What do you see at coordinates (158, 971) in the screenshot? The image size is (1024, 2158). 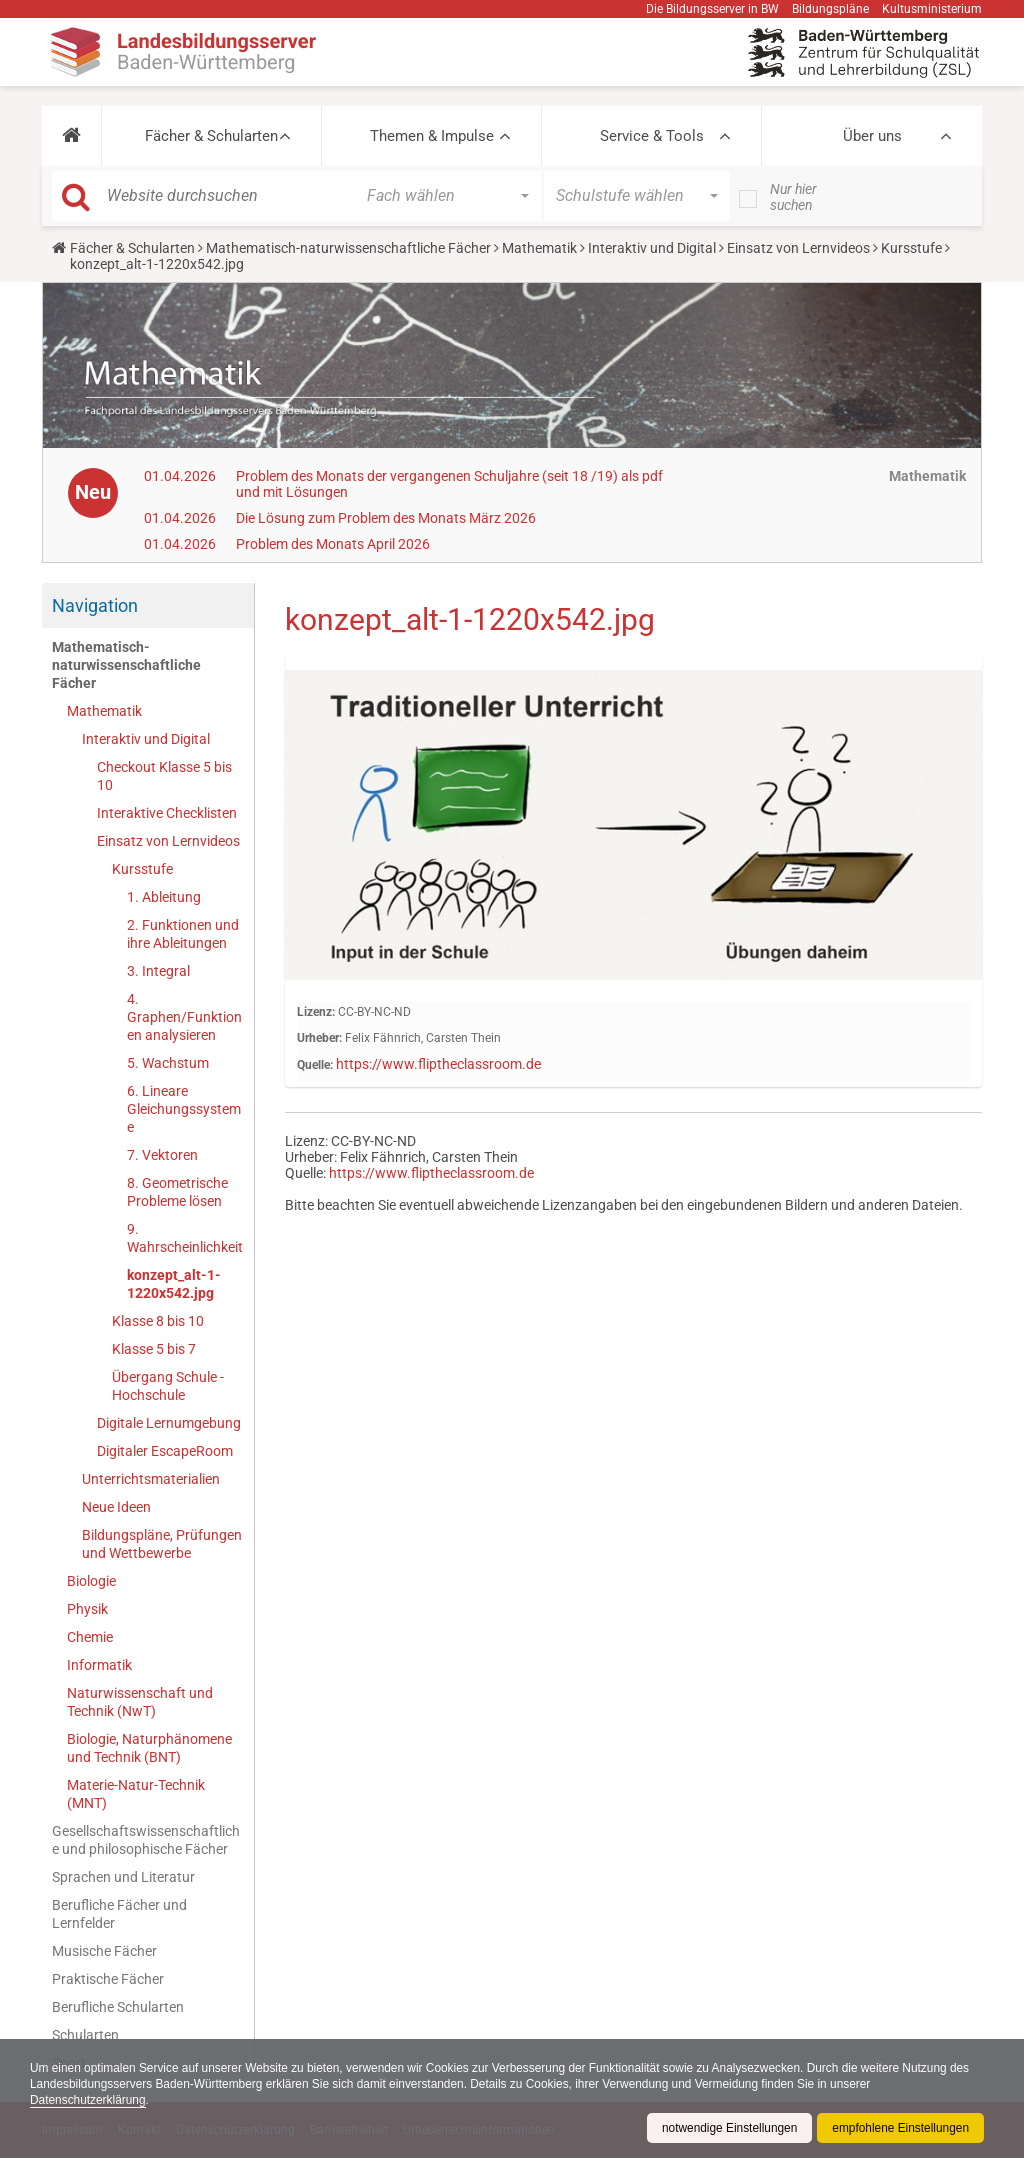 I see `3. Integral` at bounding box center [158, 971].